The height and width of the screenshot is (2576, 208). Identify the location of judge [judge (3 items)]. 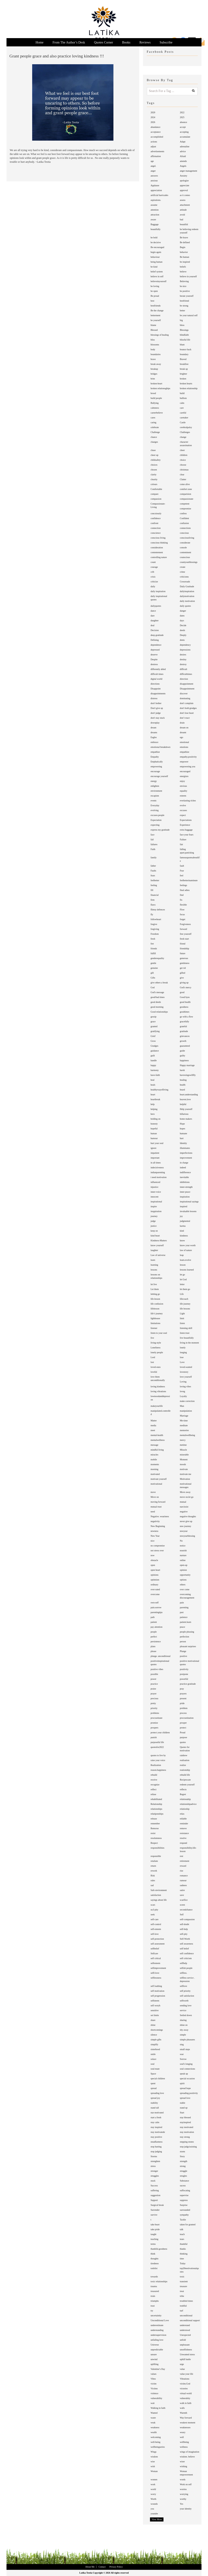
(153, 1221).